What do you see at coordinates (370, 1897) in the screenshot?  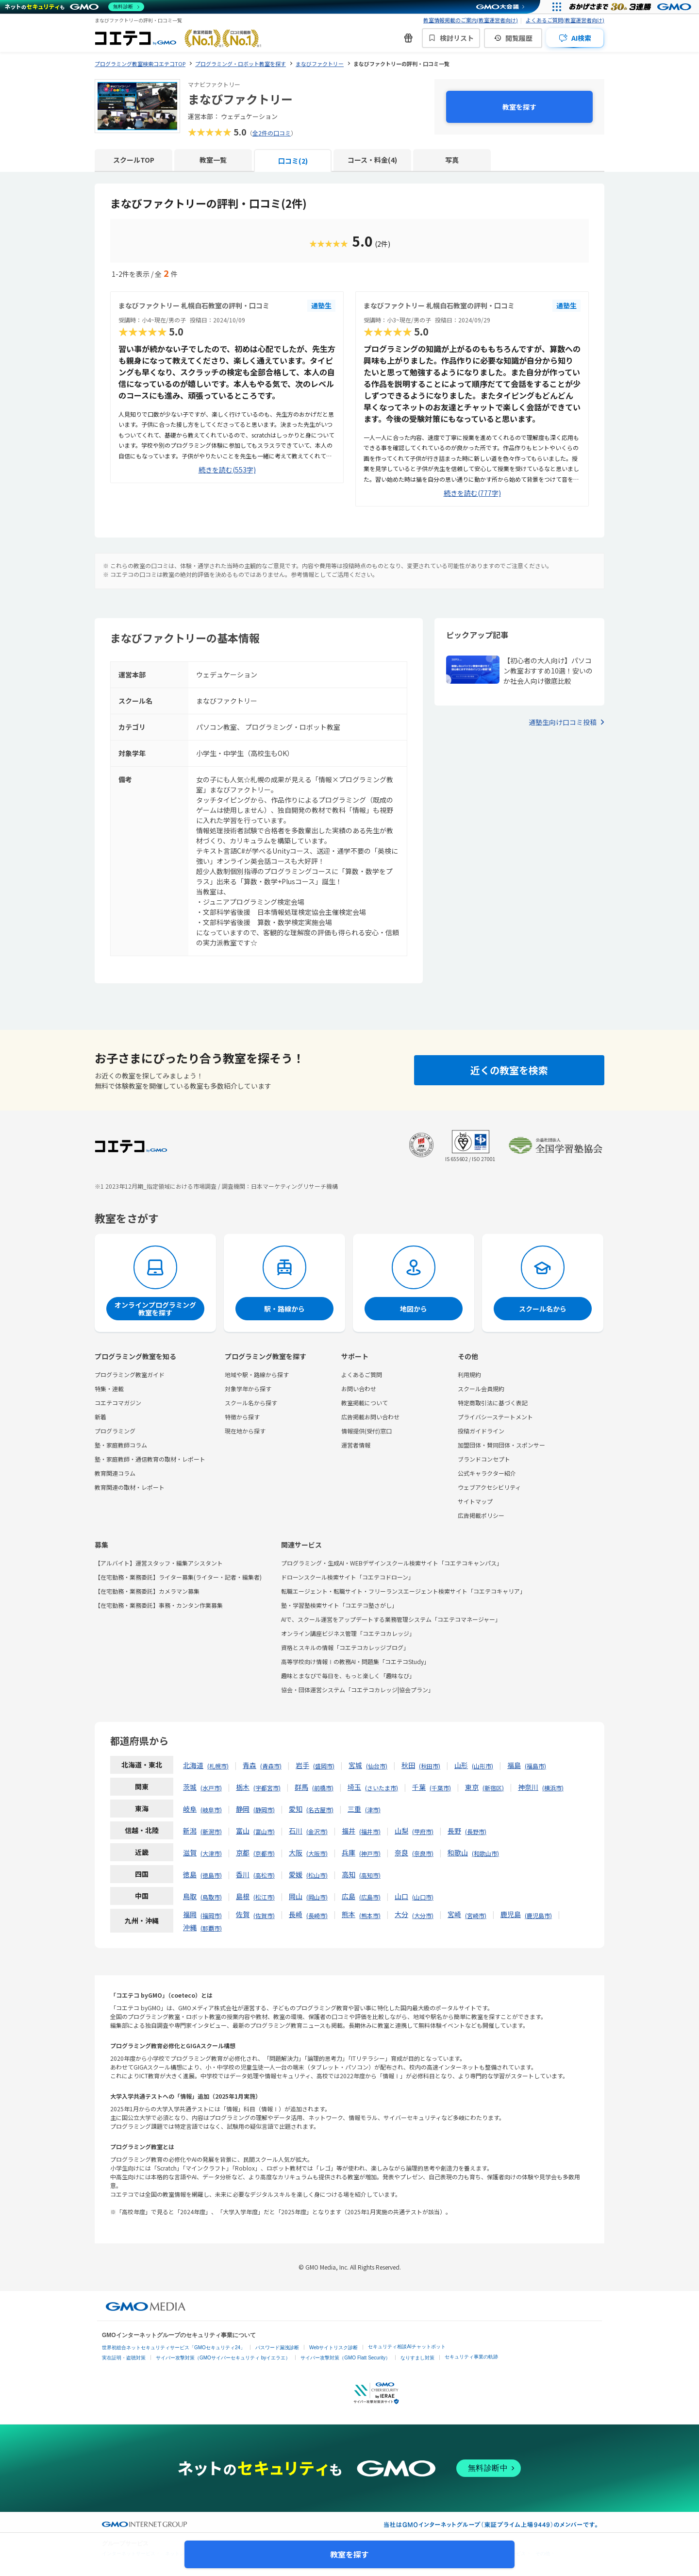 I see `広島市` at bounding box center [370, 1897].